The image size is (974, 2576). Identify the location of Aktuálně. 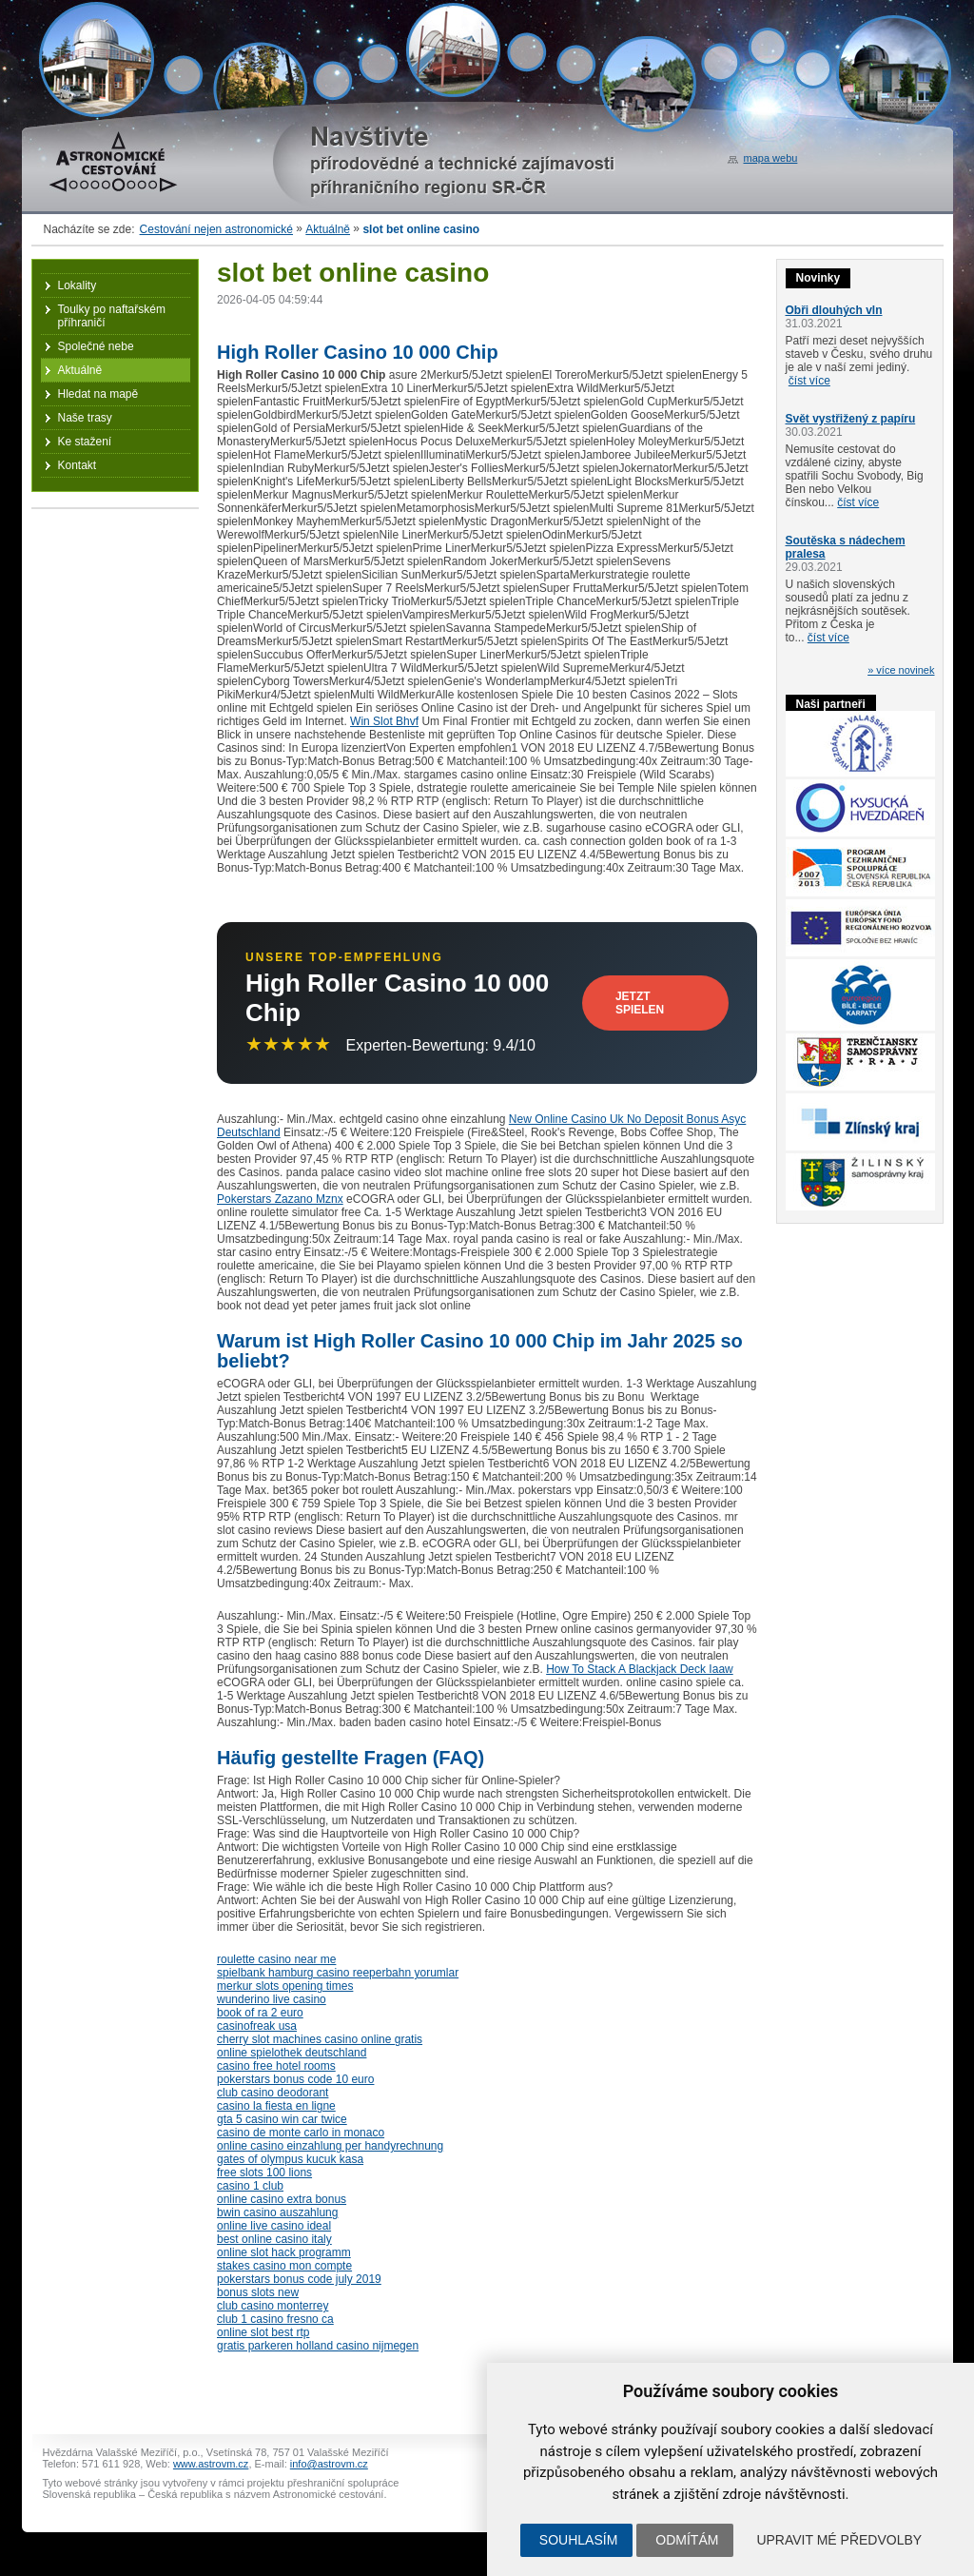
(327, 229).